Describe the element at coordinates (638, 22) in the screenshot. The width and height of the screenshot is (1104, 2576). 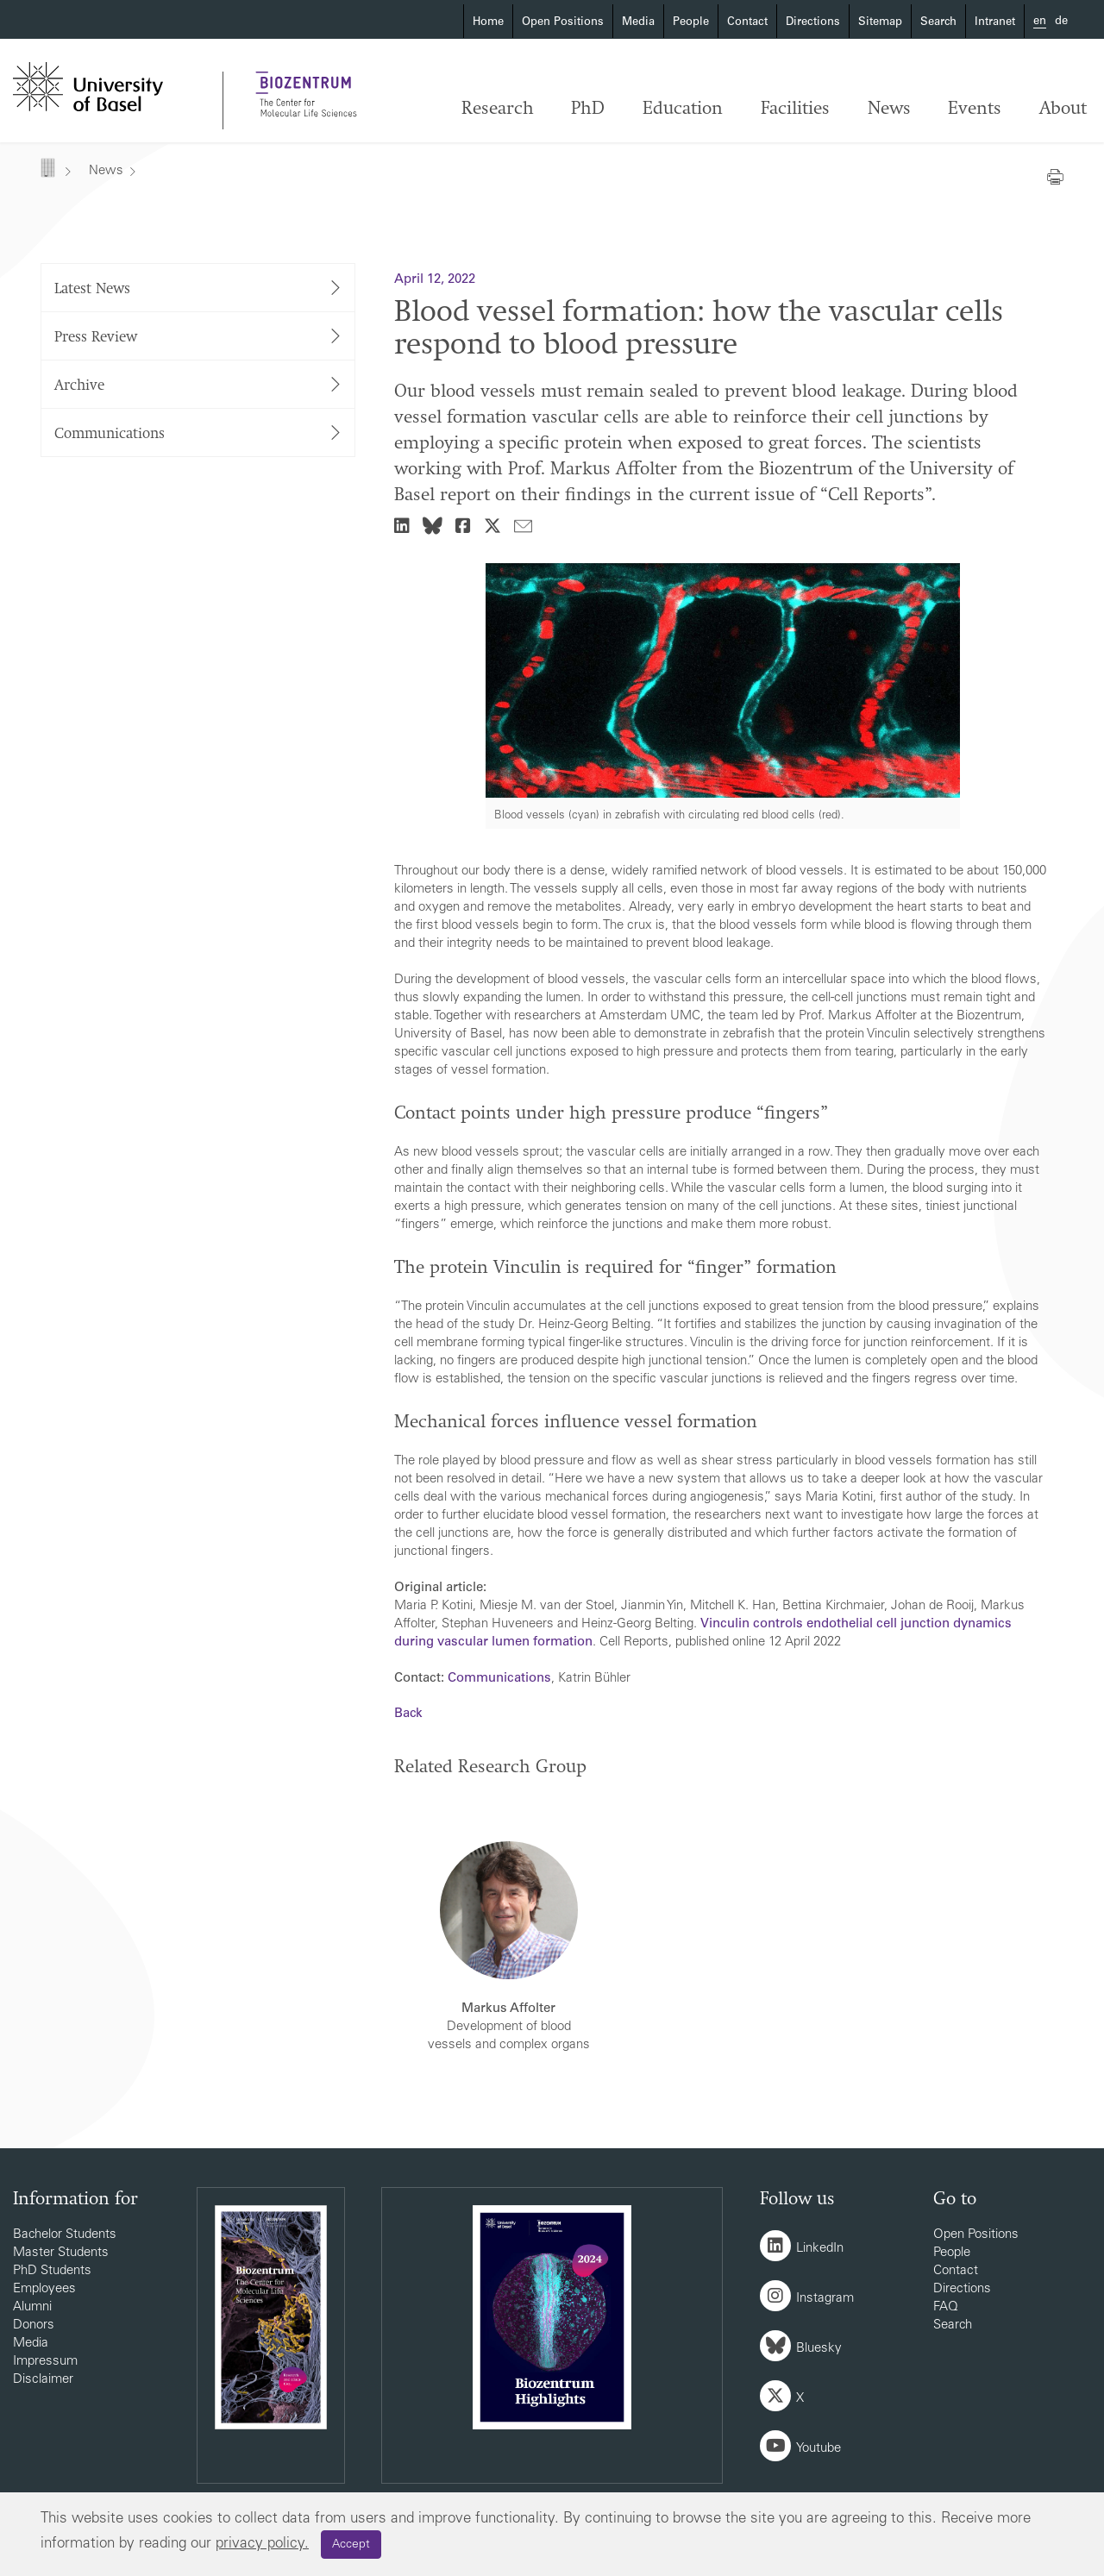
I see `Media` at that location.